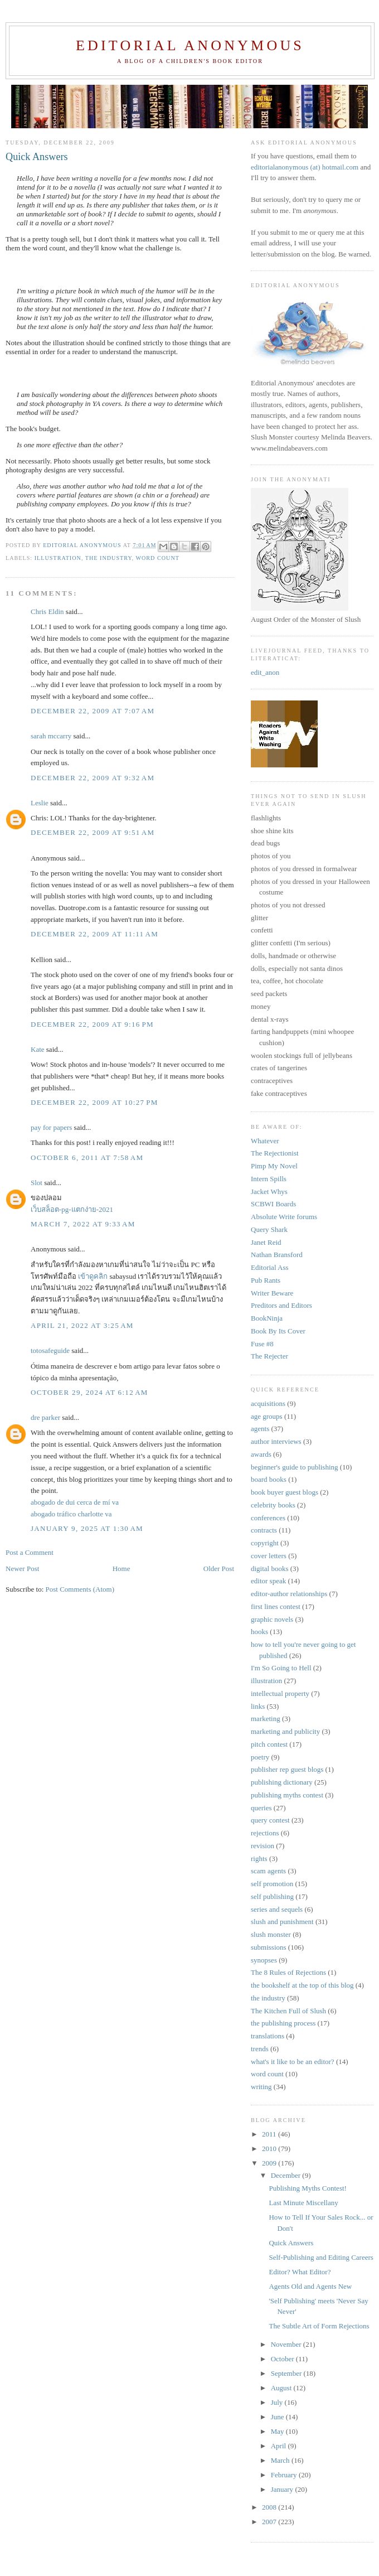 The height and width of the screenshot is (2576, 379). Describe the element at coordinates (265, 1280) in the screenshot. I see `Pub Rants` at that location.